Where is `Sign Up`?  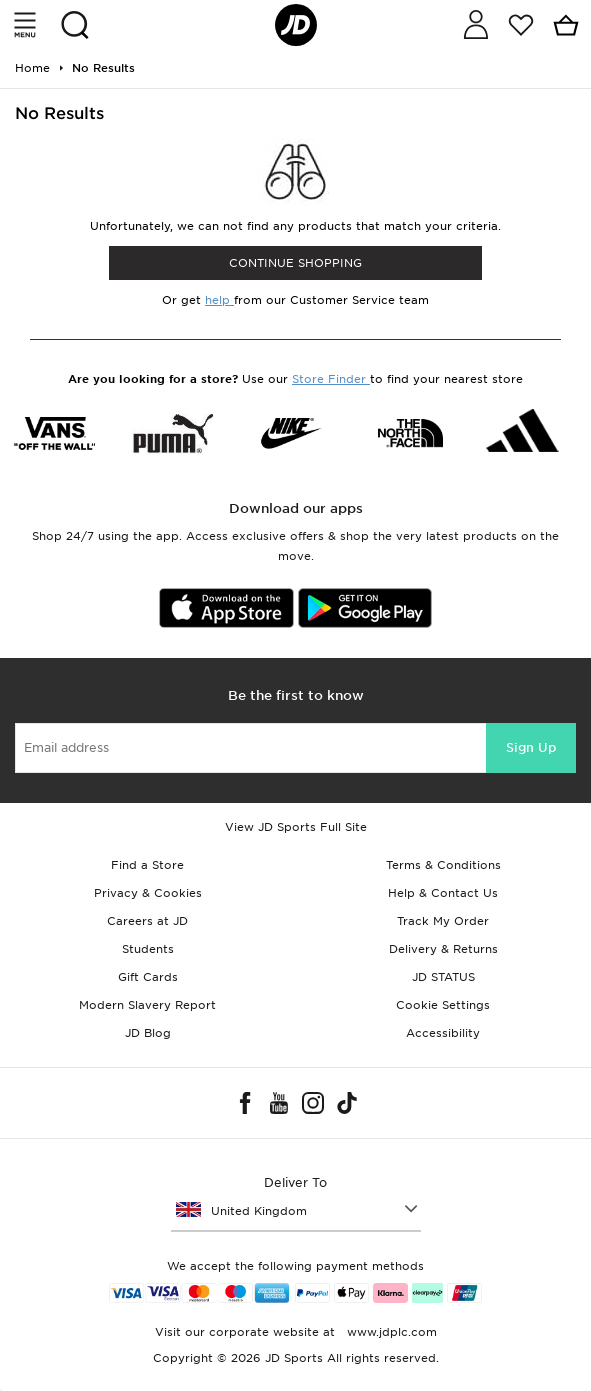
Sign Up is located at coordinates (531, 747).